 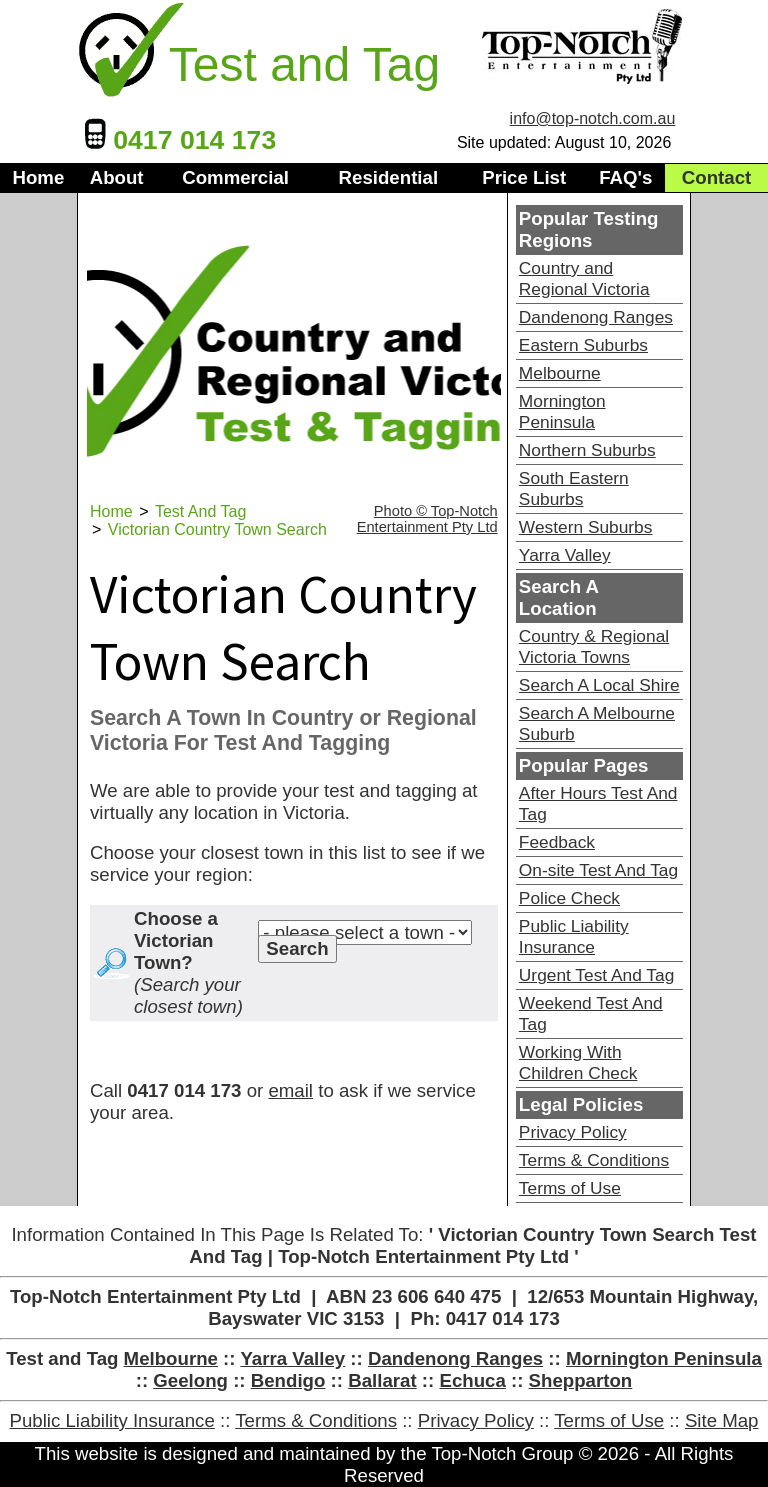 I want to click on Home, so click(x=38, y=177).